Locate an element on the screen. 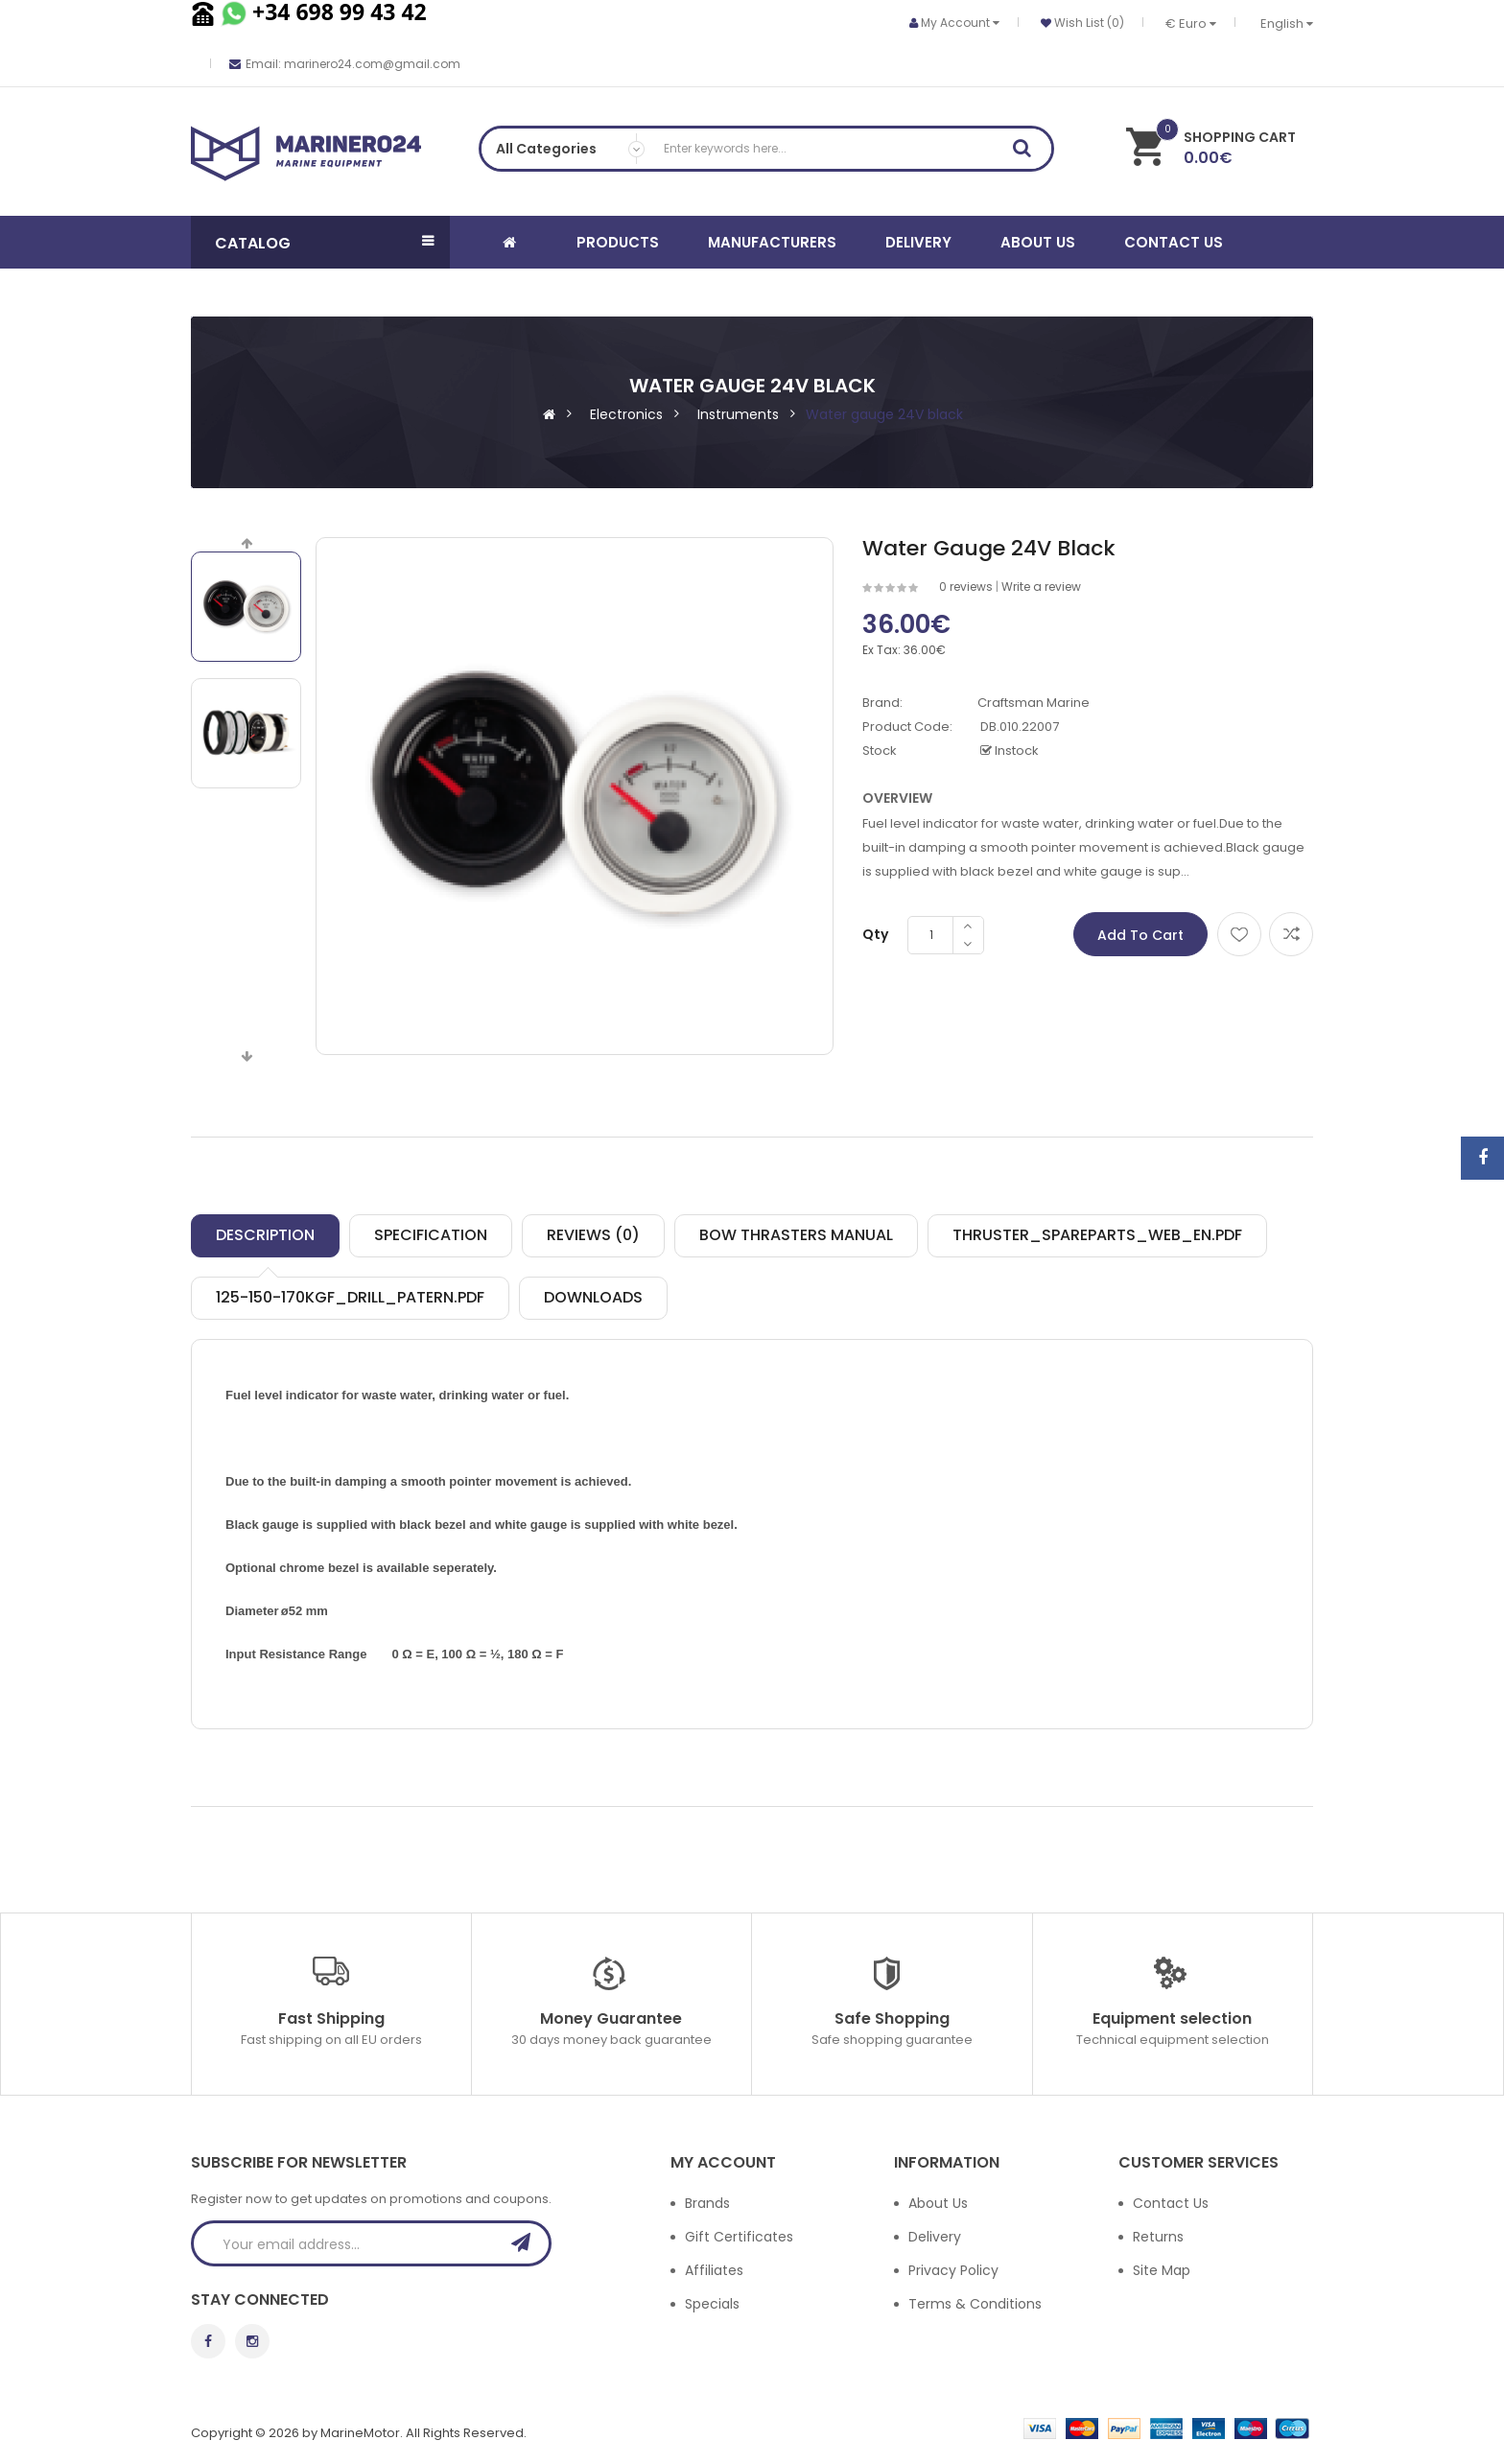  0 reviews is located at coordinates (966, 586).